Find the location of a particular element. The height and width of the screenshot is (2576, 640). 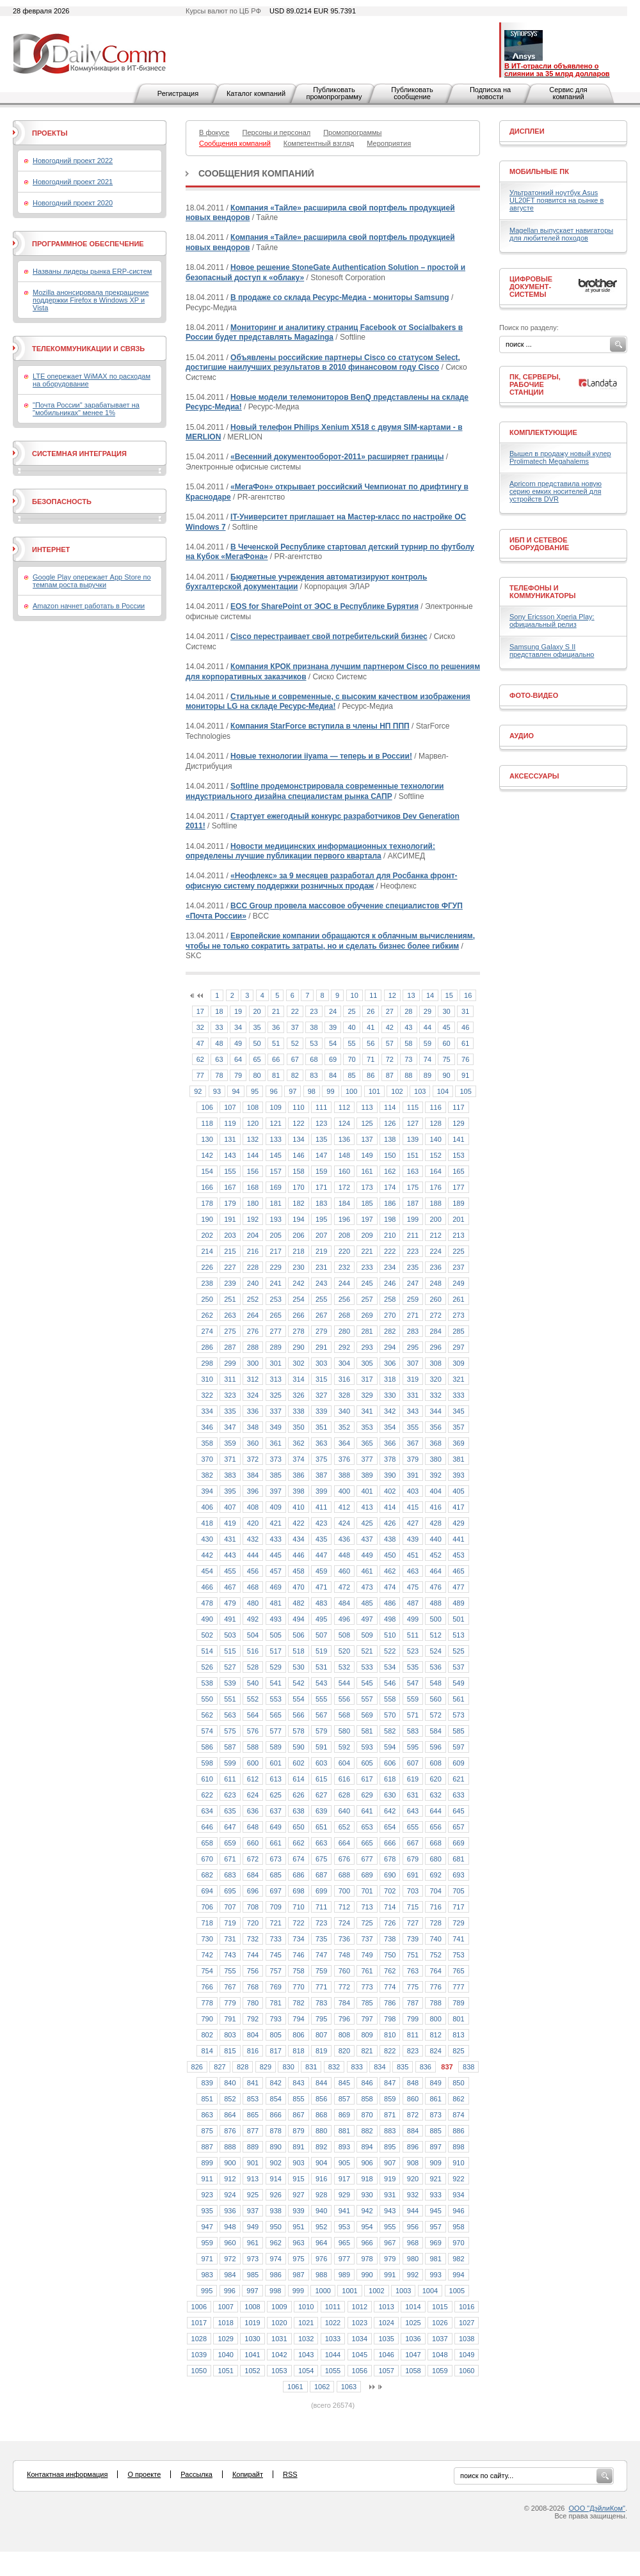

342 is located at coordinates (390, 1411).